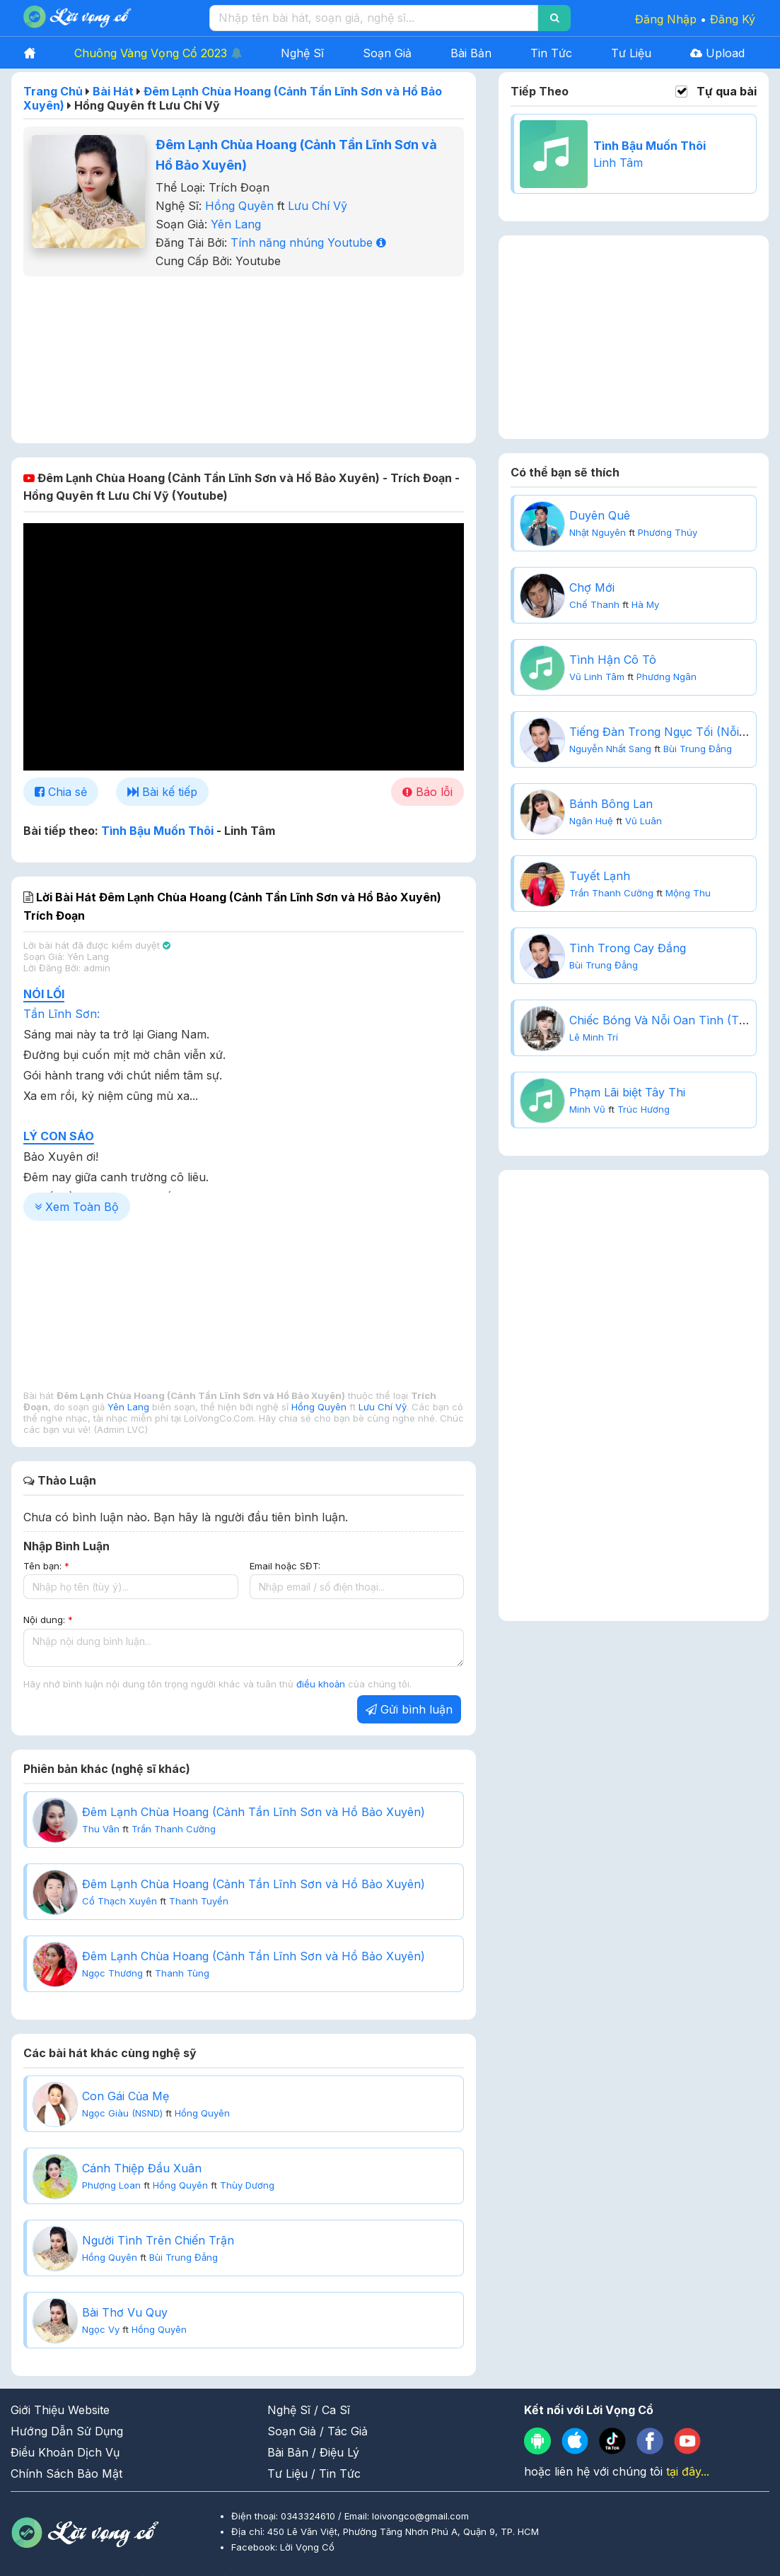 This screenshot has height=2576, width=780. Describe the element at coordinates (66, 2473) in the screenshot. I see `Chính Sách Bảo Mật` at that location.